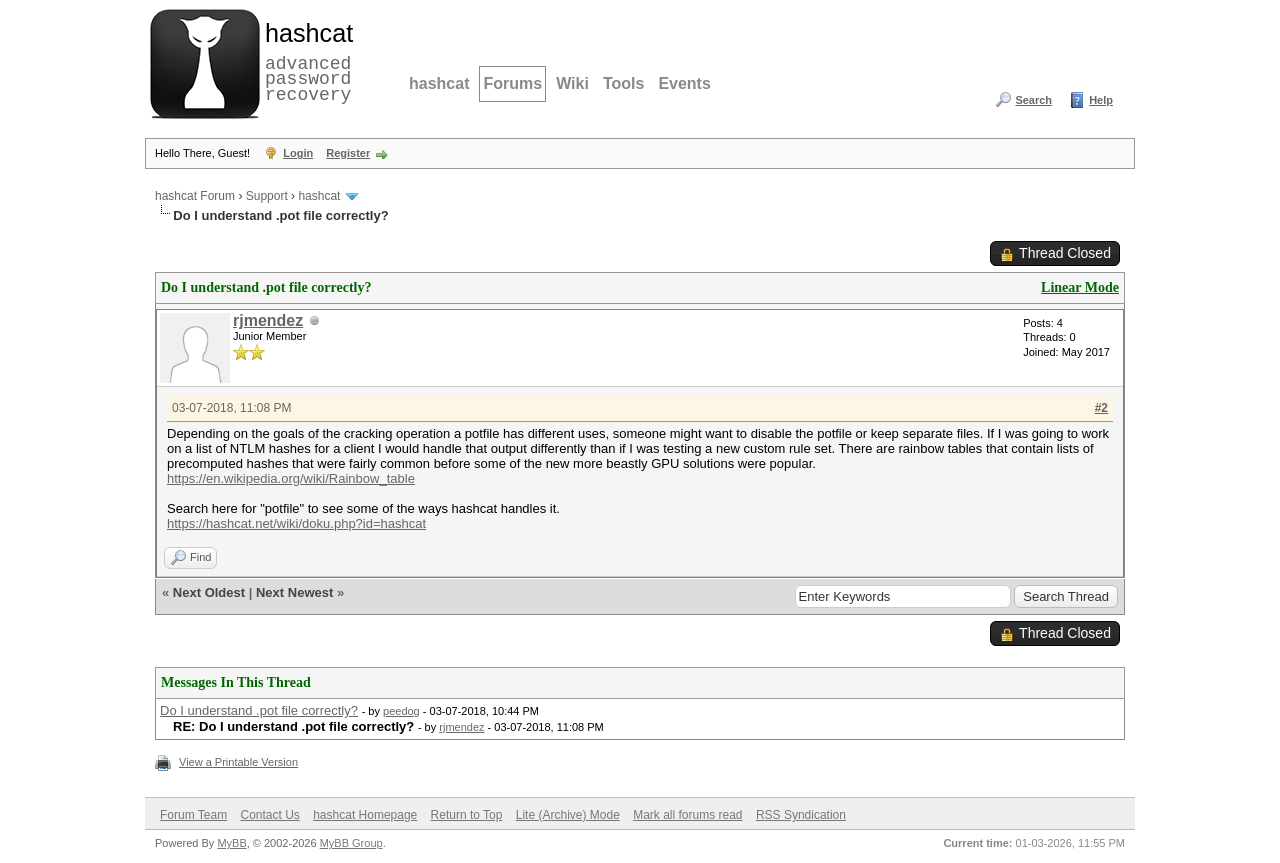  Describe the element at coordinates (294, 592) in the screenshot. I see `Next Newest` at that location.